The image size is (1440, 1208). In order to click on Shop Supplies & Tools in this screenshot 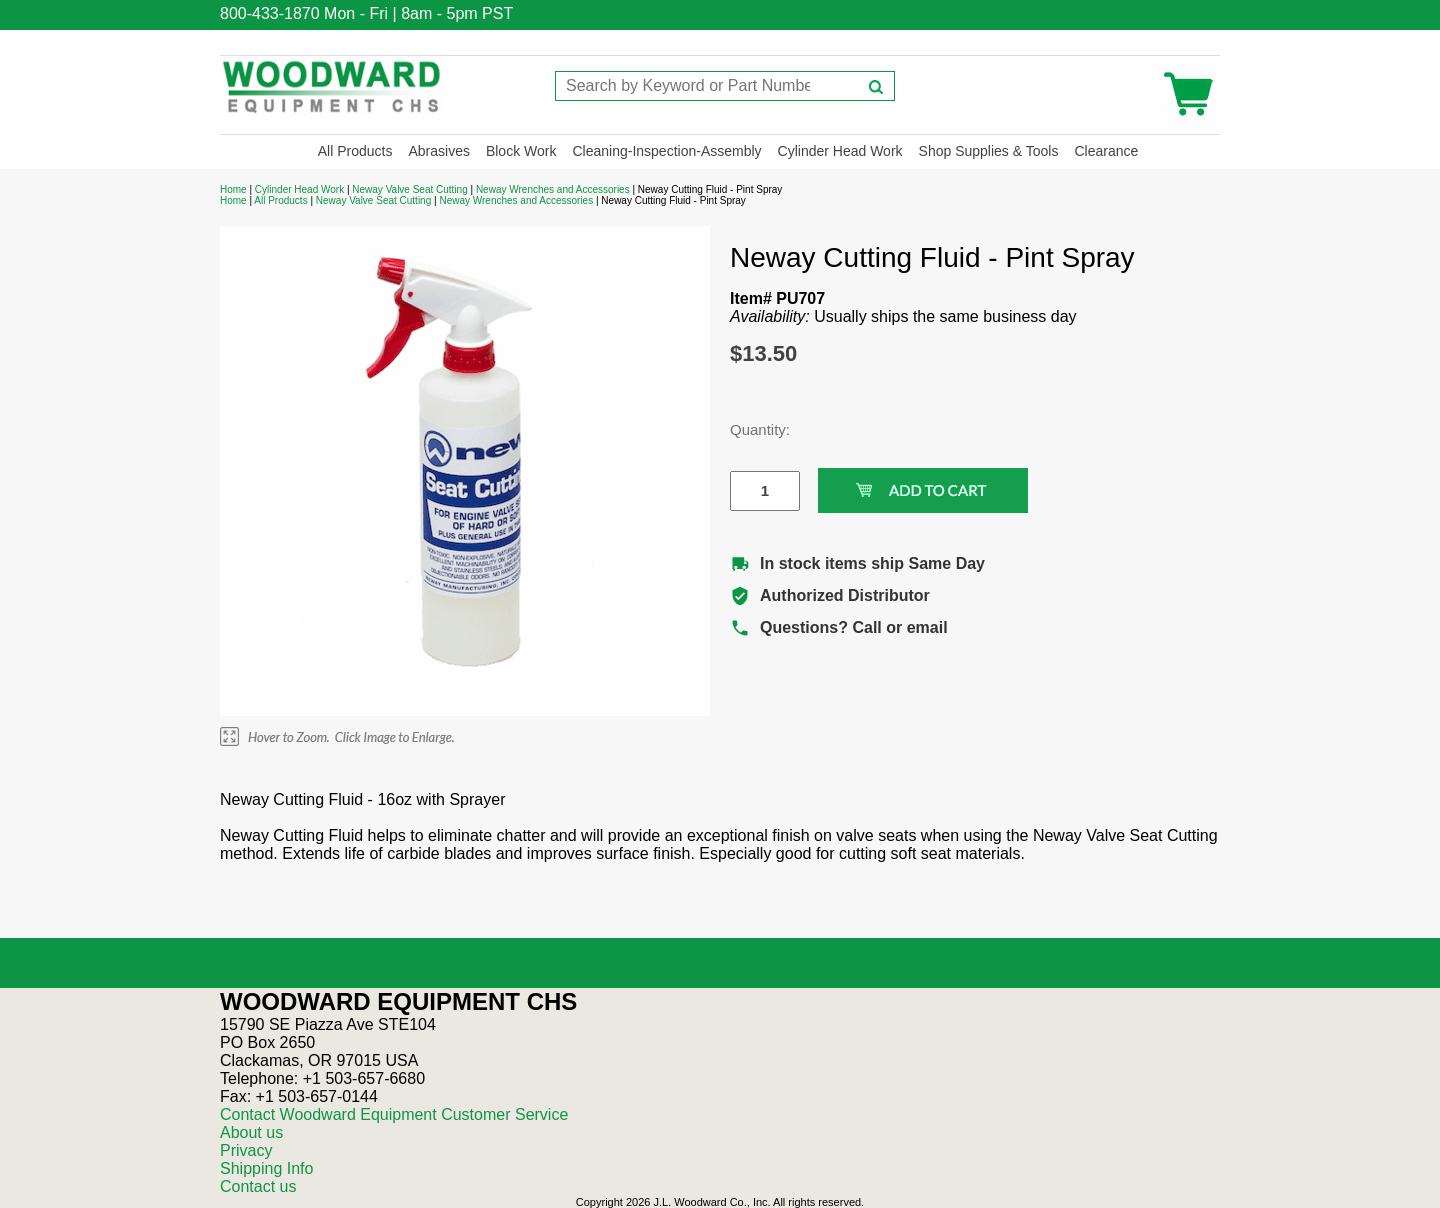, I will do `click(989, 151)`.